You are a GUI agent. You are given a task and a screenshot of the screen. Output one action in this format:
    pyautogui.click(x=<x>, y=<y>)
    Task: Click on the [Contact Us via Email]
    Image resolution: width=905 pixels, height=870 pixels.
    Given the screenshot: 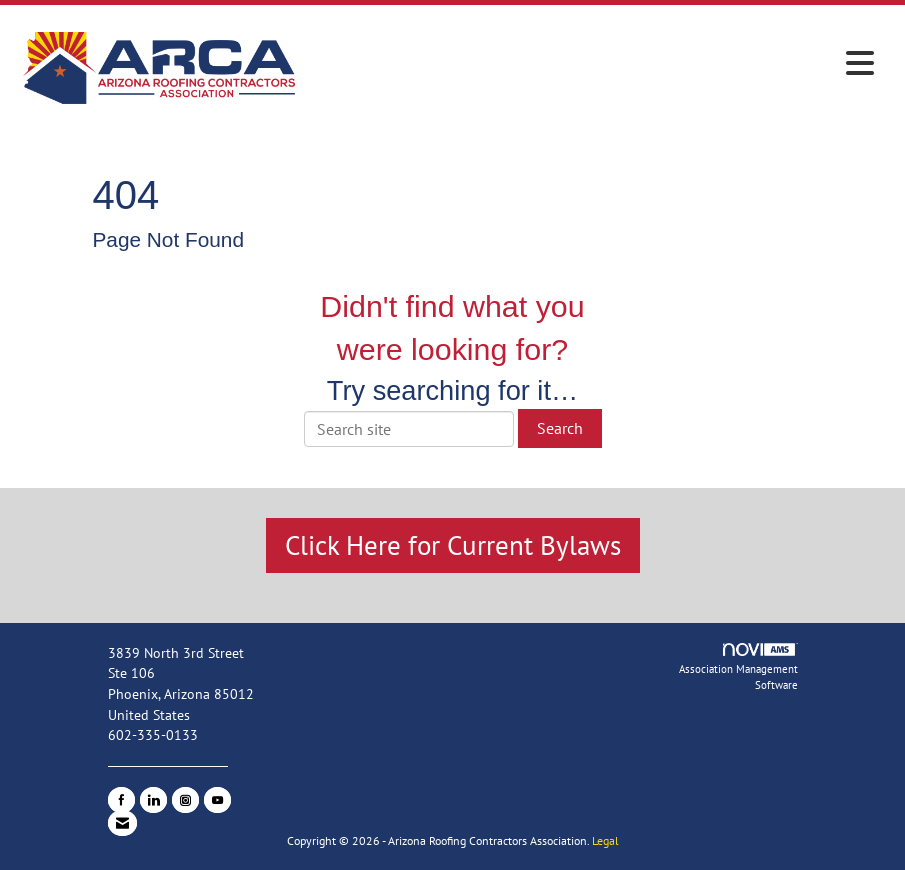 What is the action you would take?
    pyautogui.click(x=122, y=823)
    